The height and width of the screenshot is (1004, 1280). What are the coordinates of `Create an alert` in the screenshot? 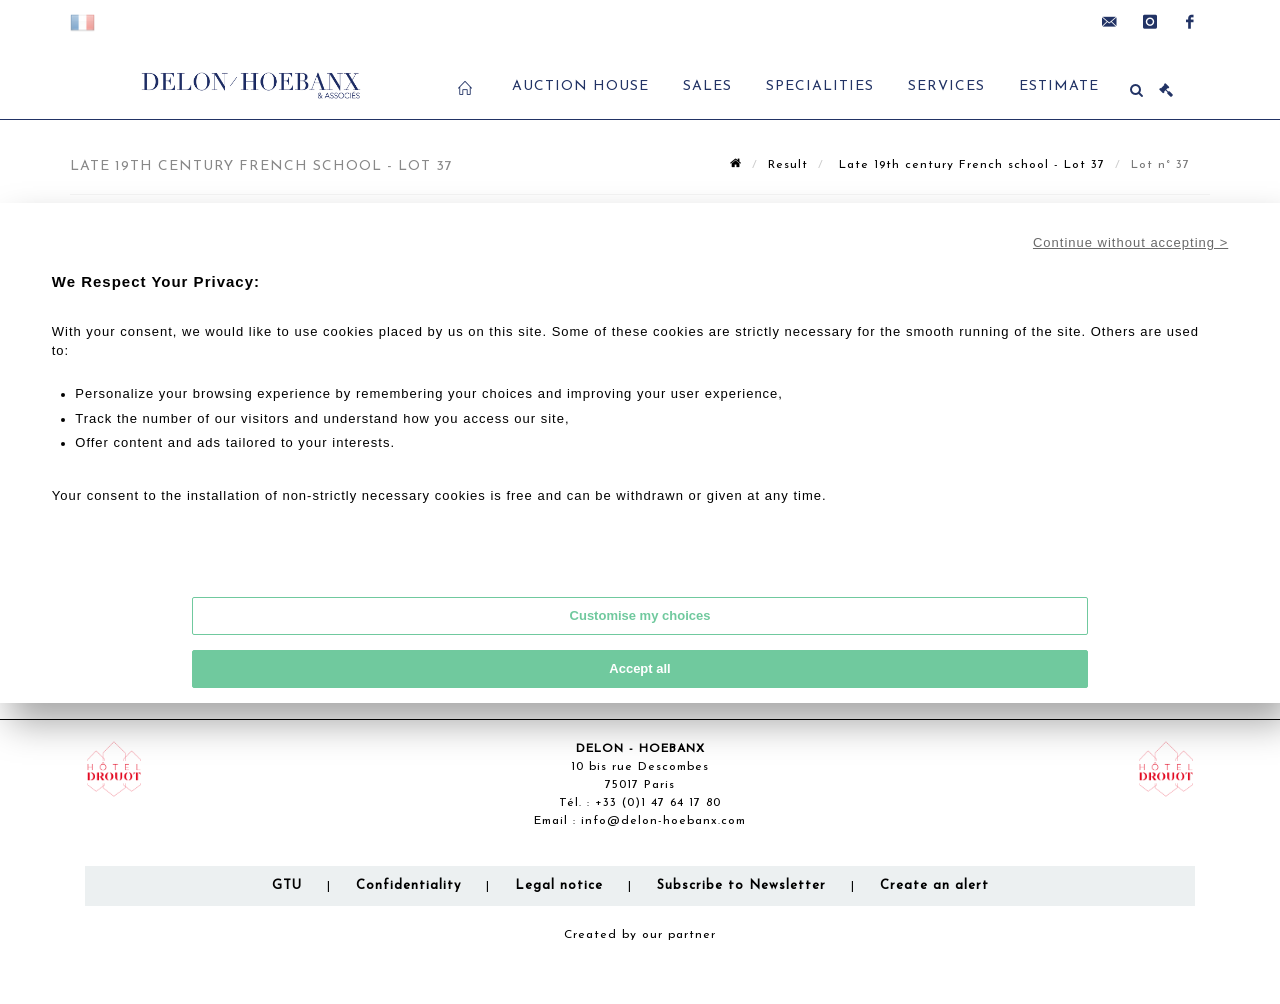 It's located at (934, 885).